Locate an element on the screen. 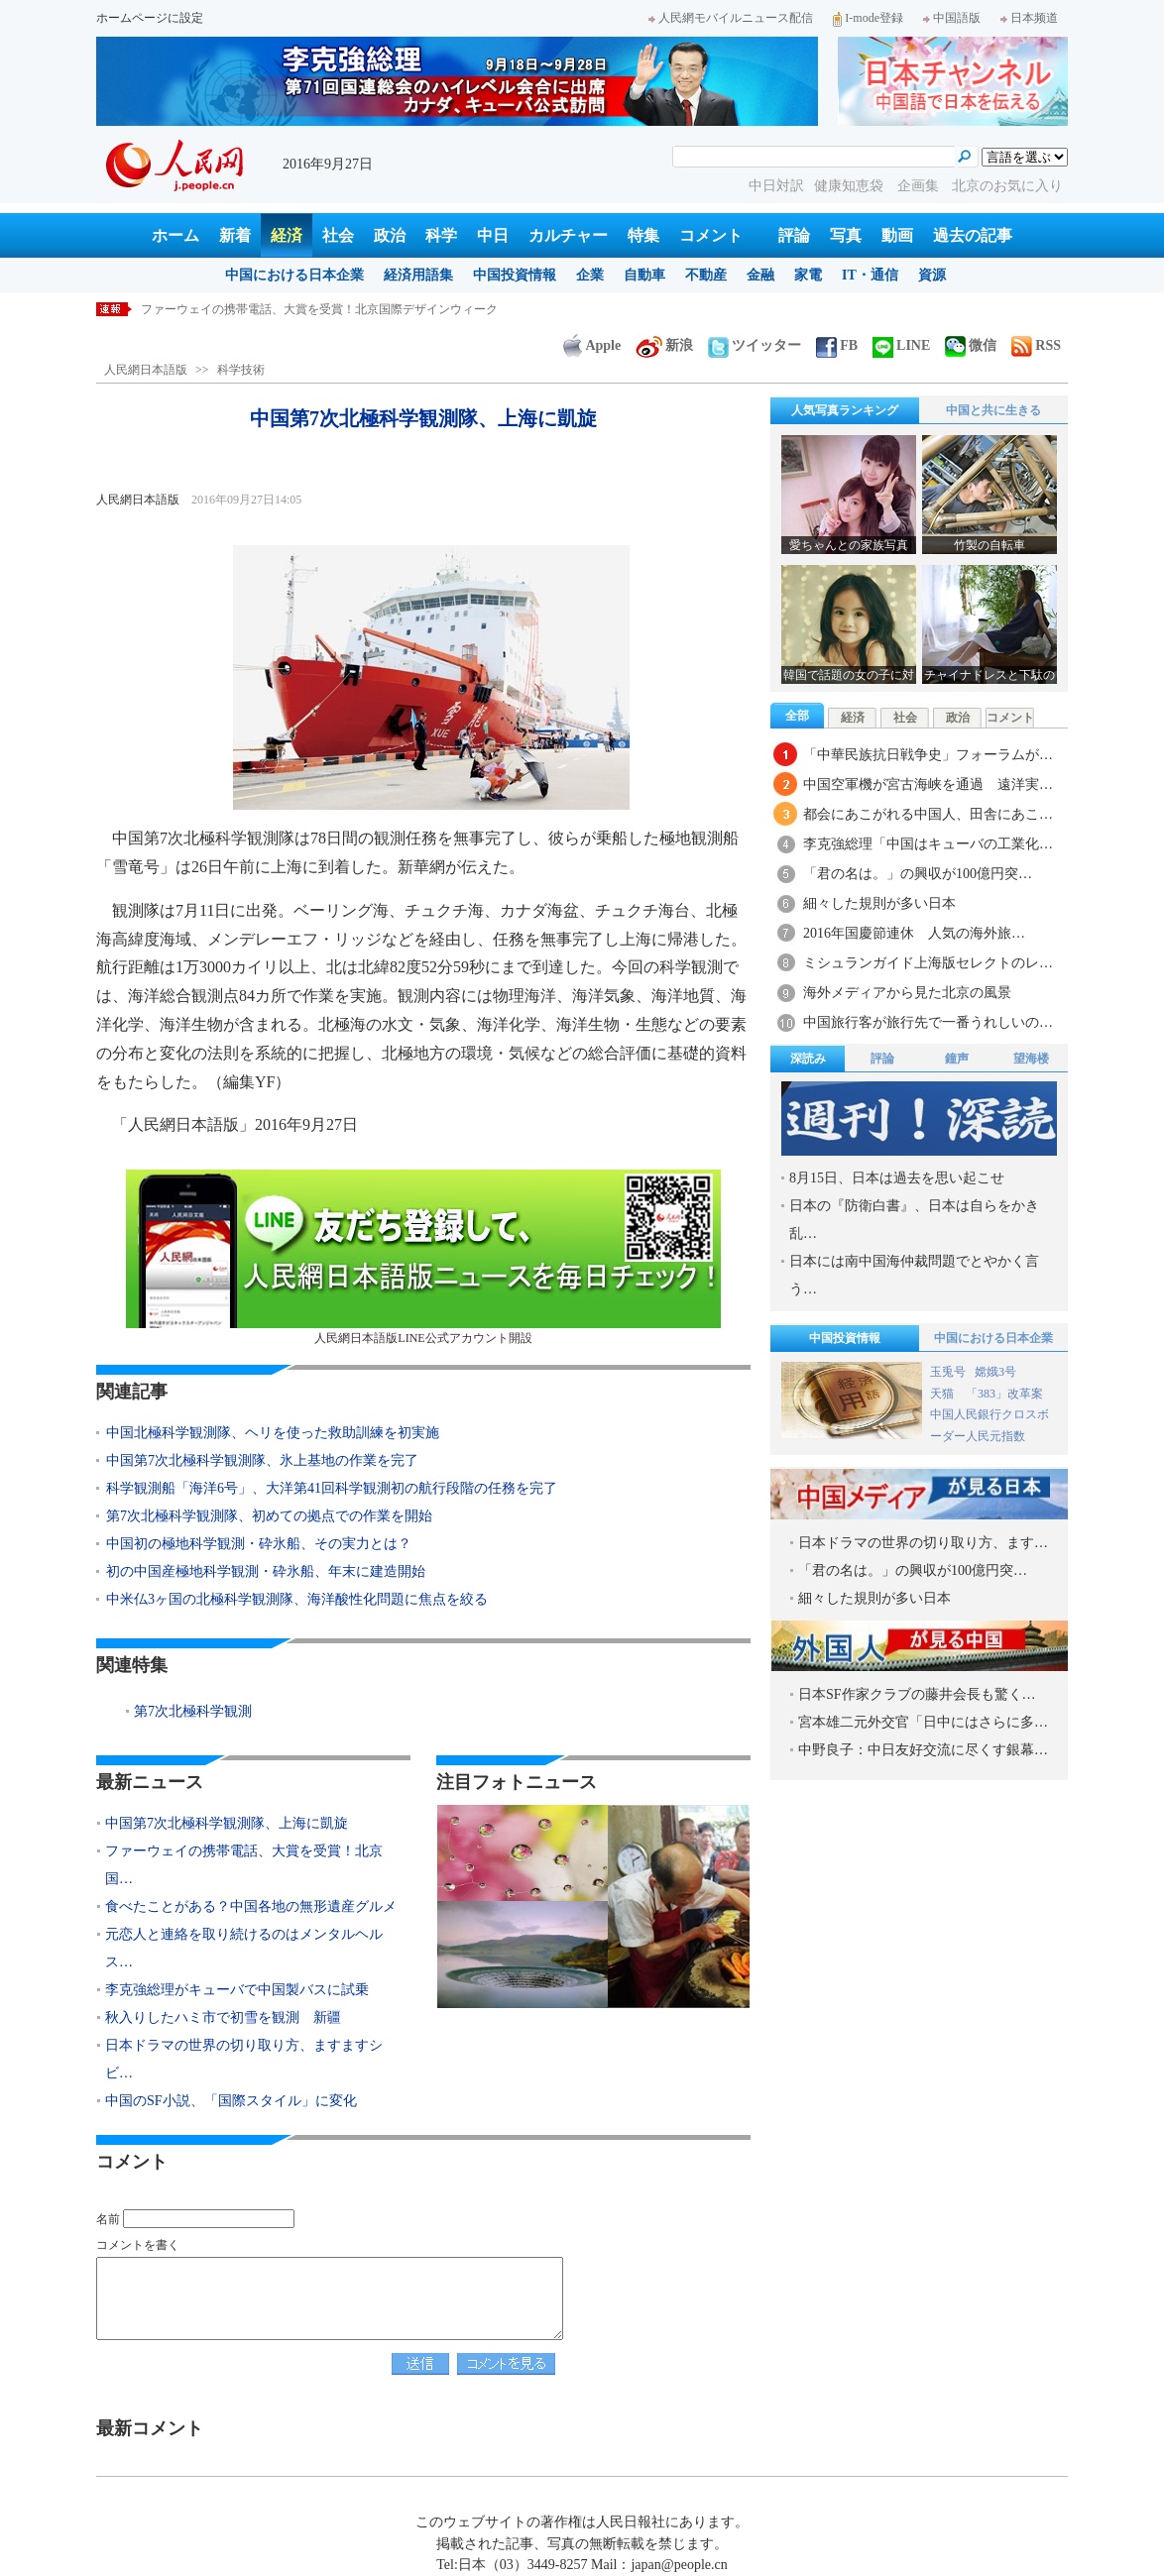 This screenshot has height=2576, width=1164. 日本ドラマの世界の切り取り方、ます… is located at coordinates (923, 1542).